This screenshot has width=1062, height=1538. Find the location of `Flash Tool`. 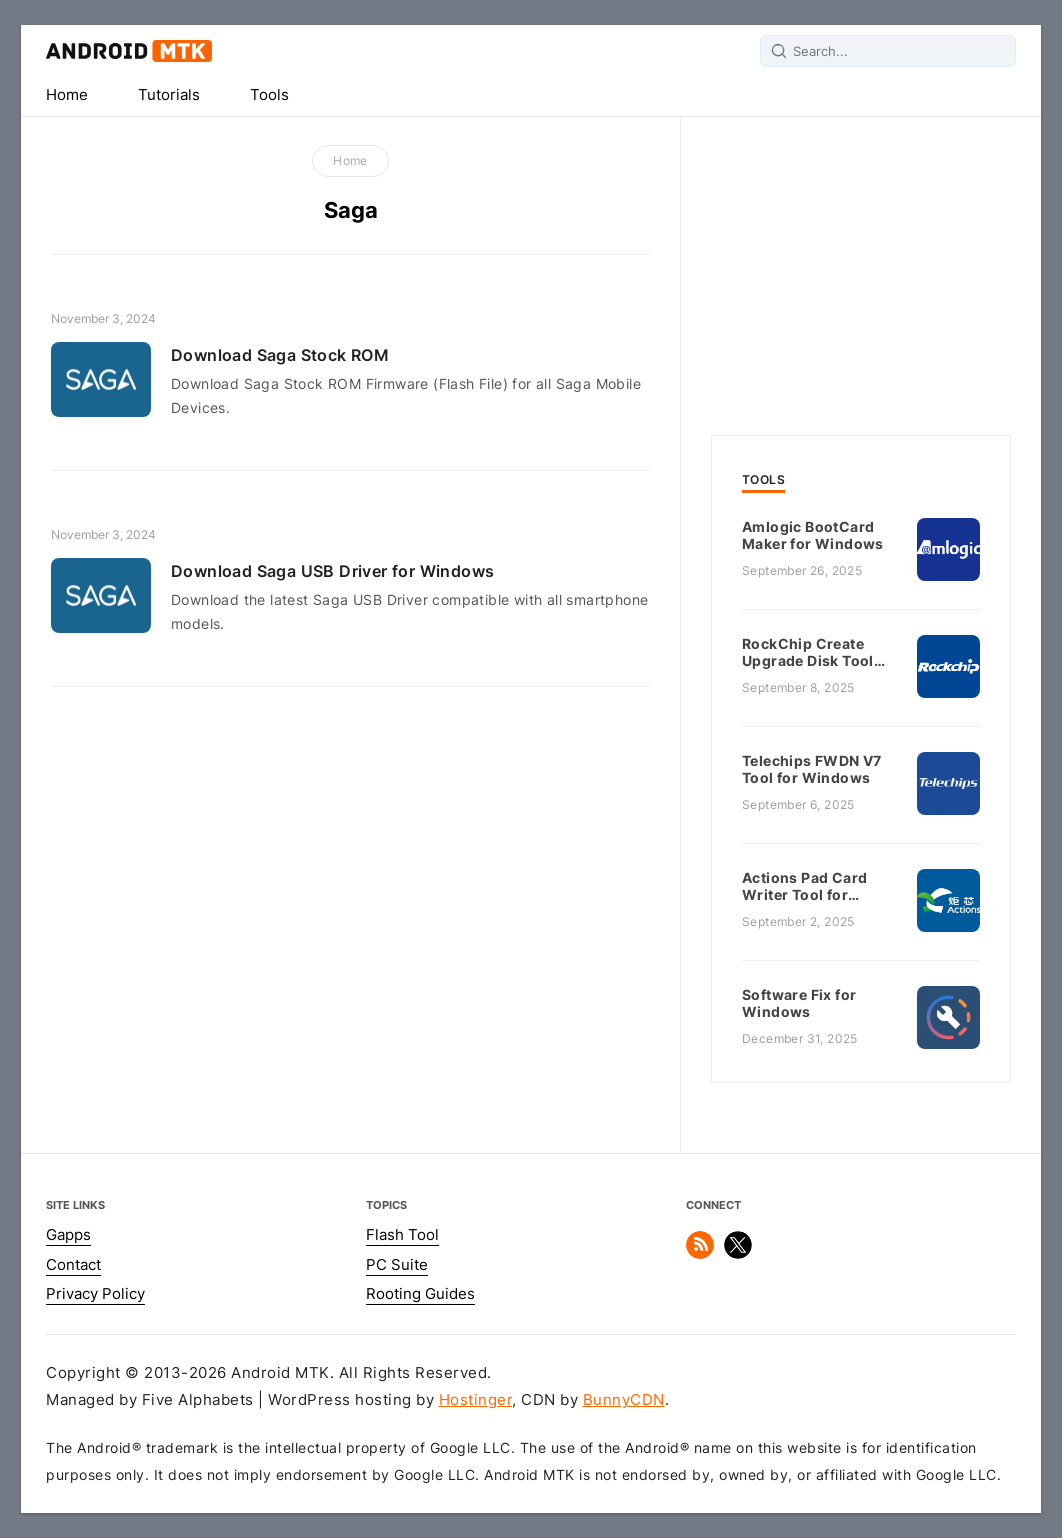

Flash Tool is located at coordinates (402, 1235).